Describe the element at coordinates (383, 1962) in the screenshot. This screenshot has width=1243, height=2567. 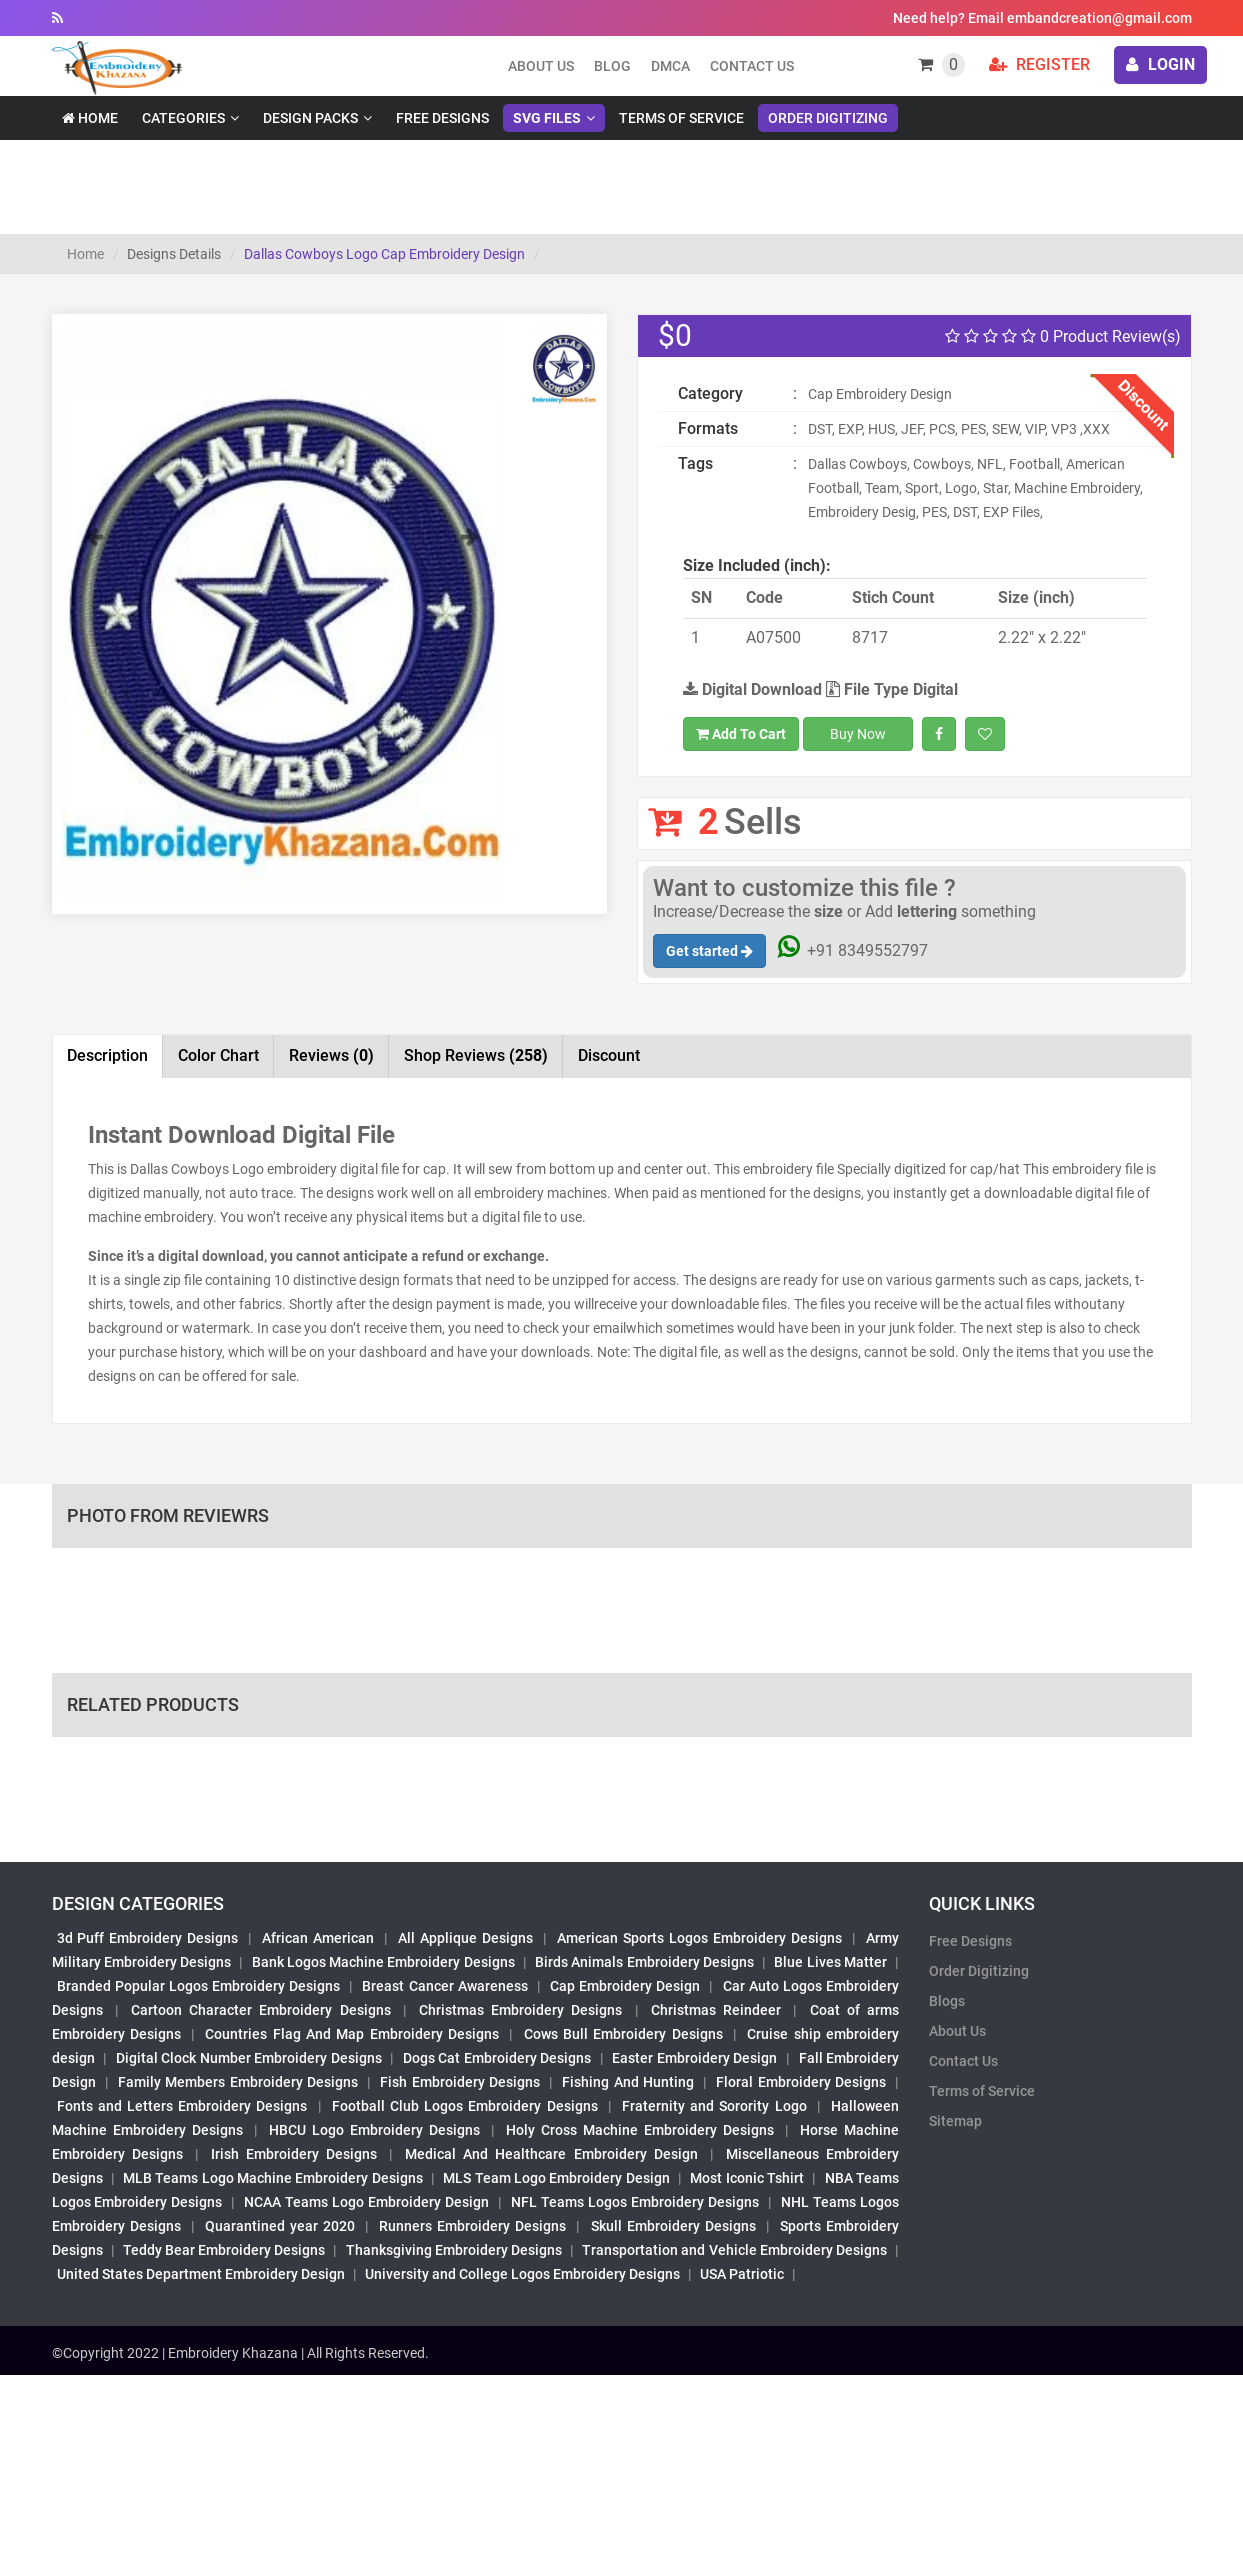
I see `Bank Logos Machine Embroidery Designs` at that location.